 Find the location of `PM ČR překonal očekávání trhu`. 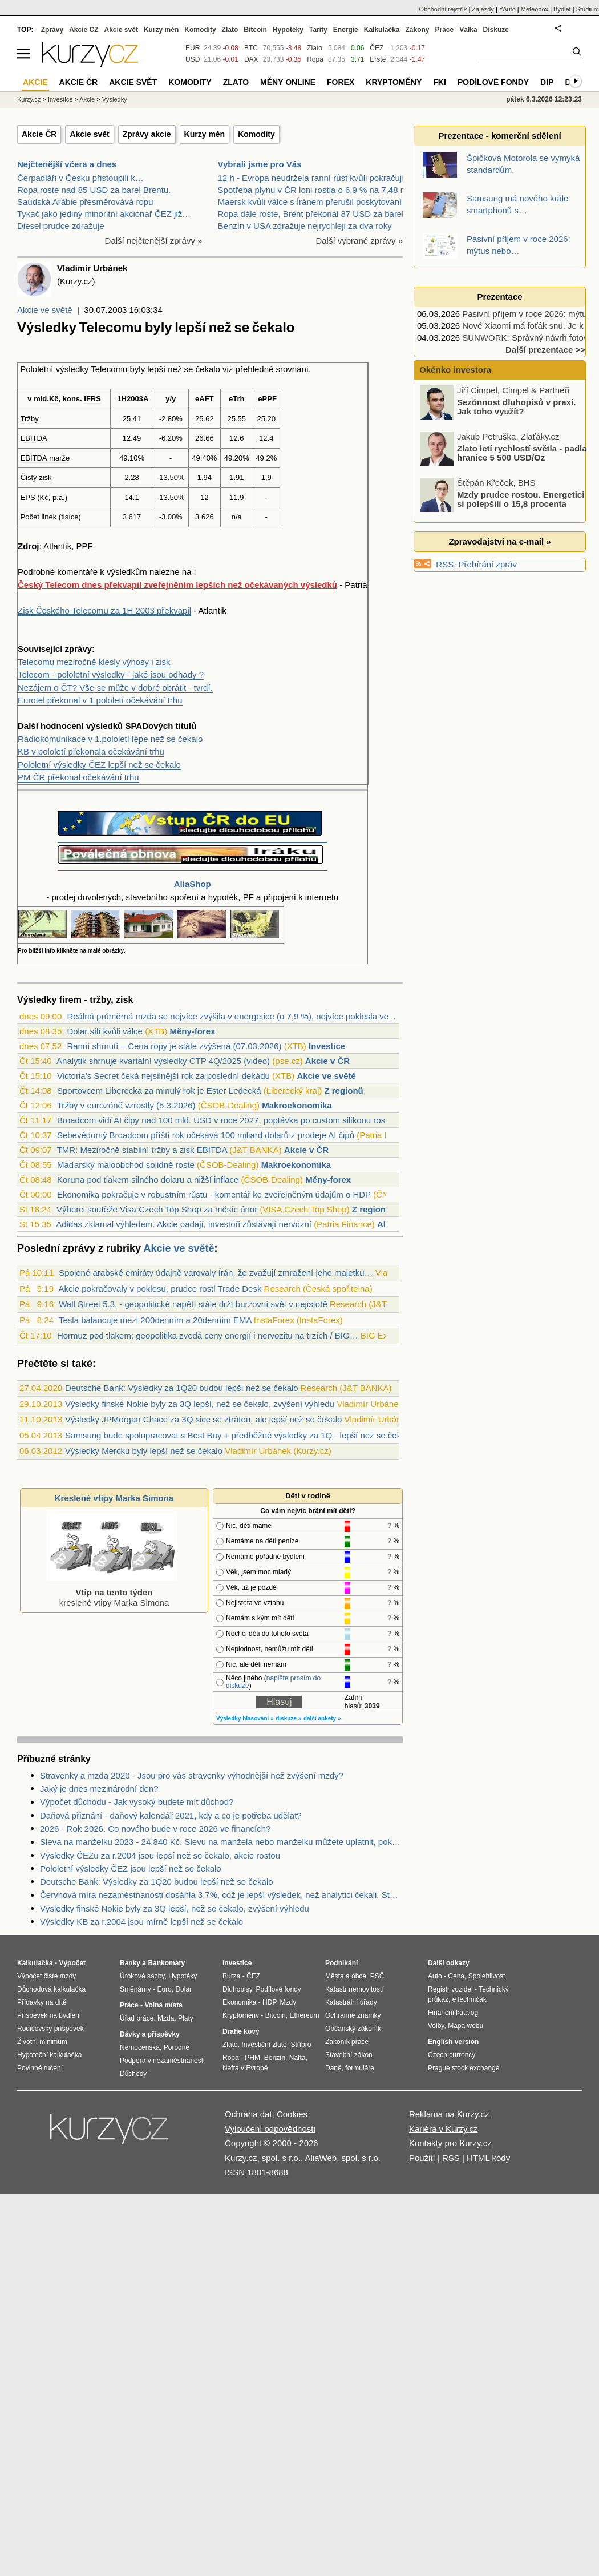

PM ČR překonal očekávání trhu is located at coordinates (78, 777).